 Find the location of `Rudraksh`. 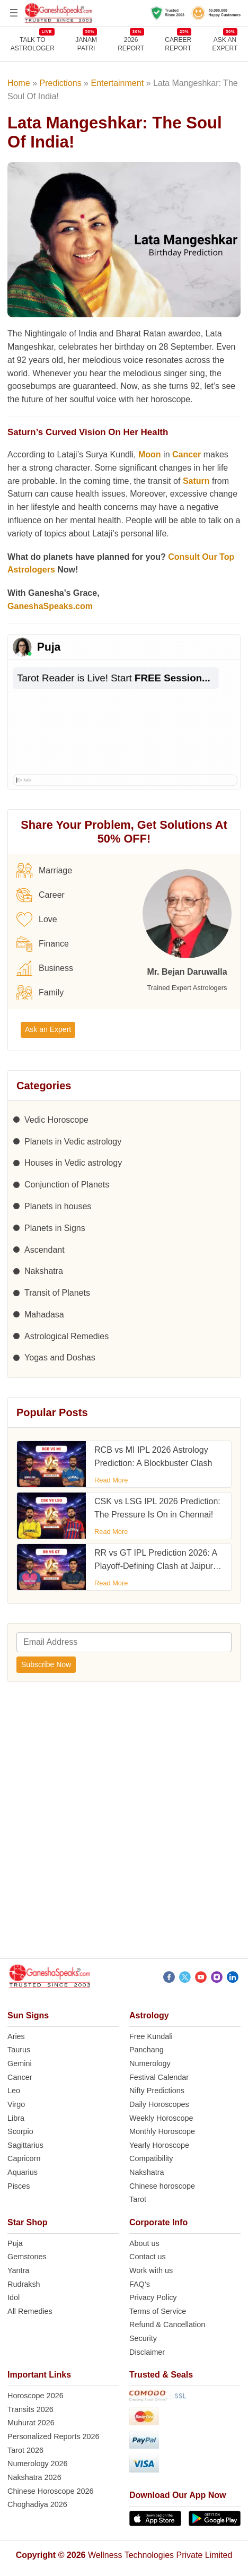

Rudraksh is located at coordinates (23, 2284).